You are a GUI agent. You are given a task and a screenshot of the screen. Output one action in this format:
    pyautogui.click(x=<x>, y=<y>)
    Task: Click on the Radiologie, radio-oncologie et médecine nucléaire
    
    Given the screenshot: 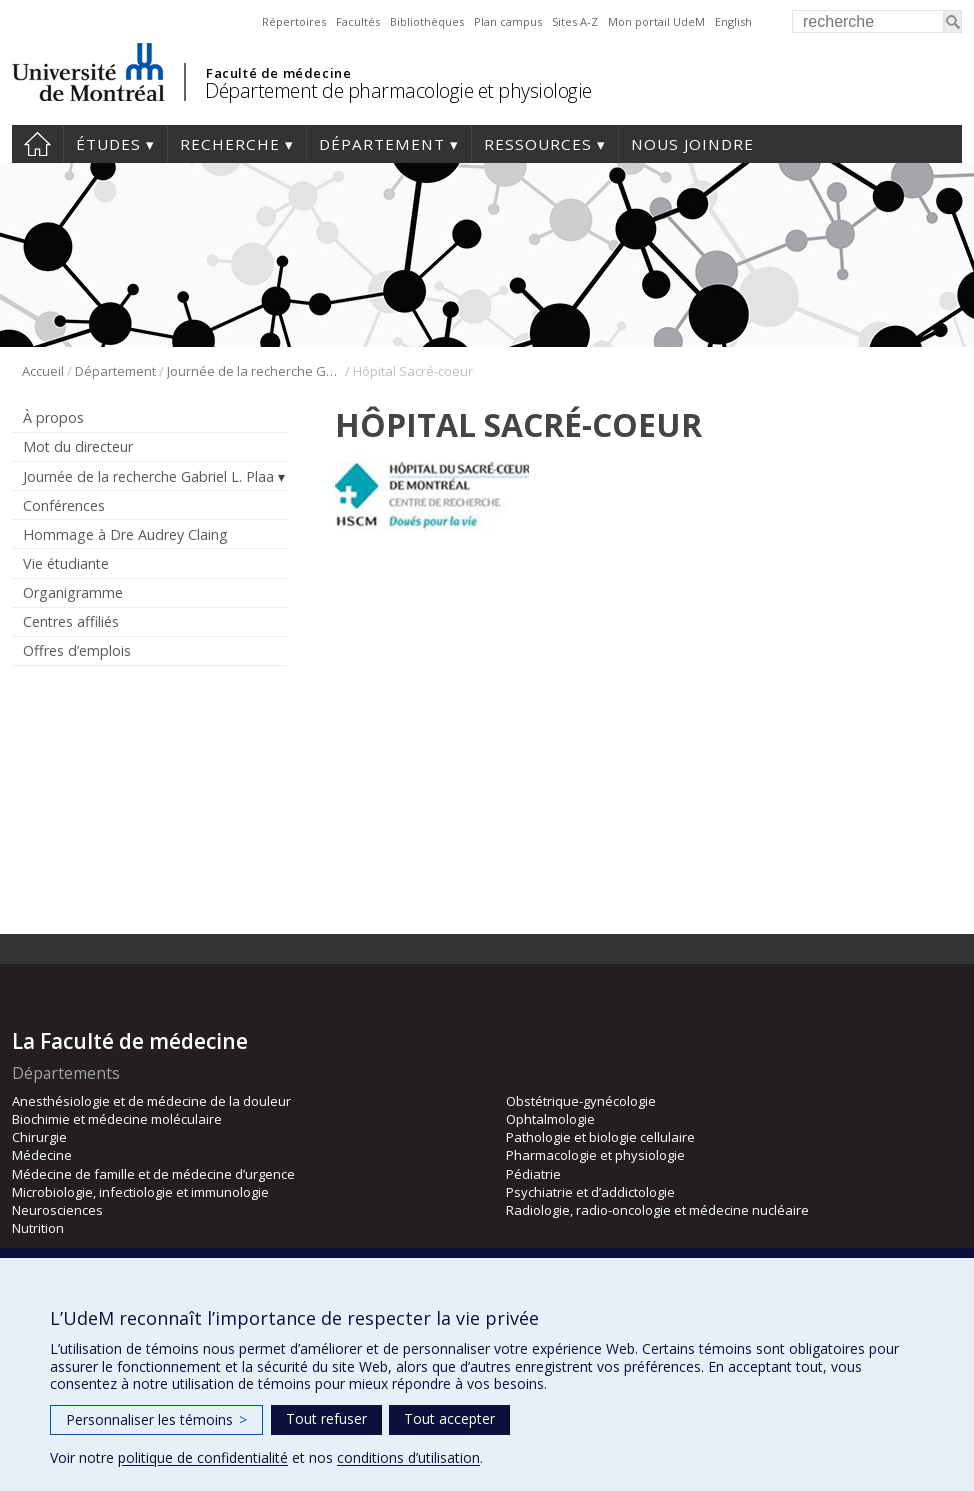 What is the action you would take?
    pyautogui.click(x=657, y=1210)
    